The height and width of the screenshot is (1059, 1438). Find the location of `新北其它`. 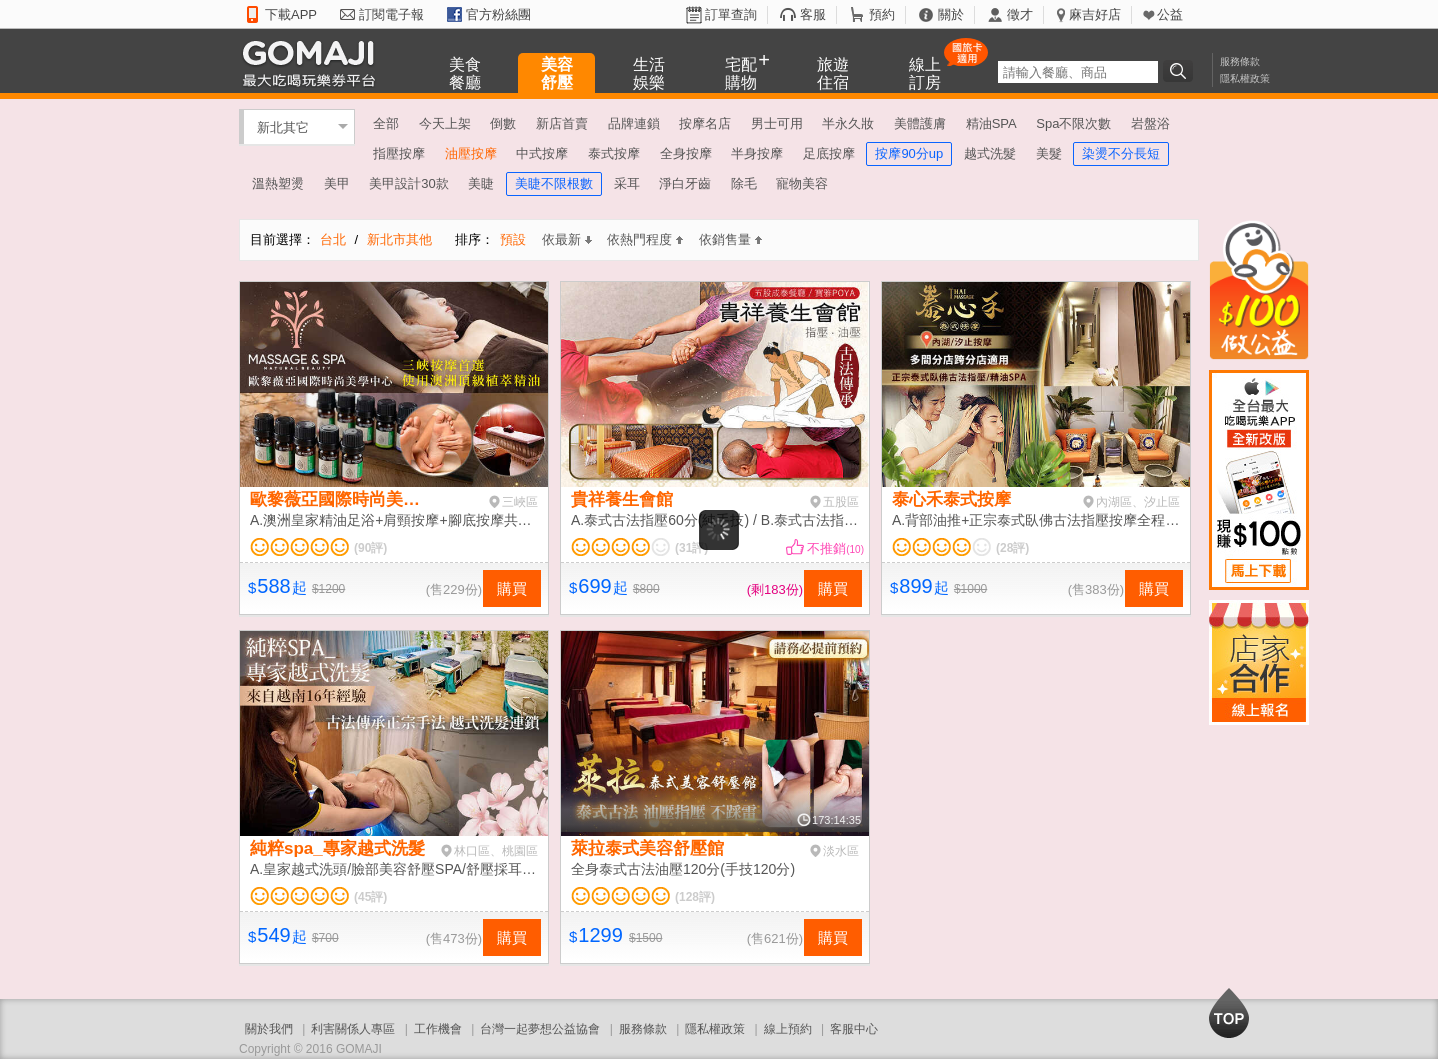

新北其它 is located at coordinates (283, 126).